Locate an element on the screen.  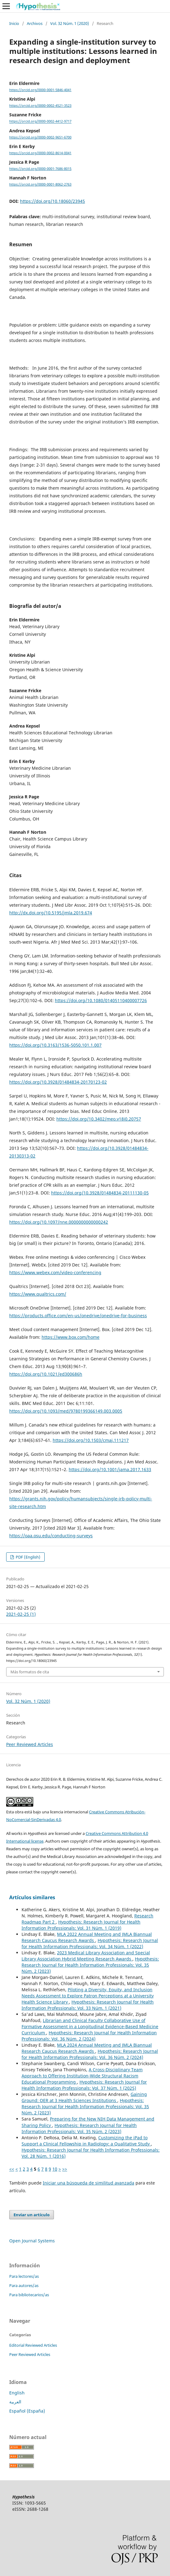
Customizing the iPad to Support a Clinical Fellowship in Radiology: a Qualitative Study is located at coordinates (86, 2141).